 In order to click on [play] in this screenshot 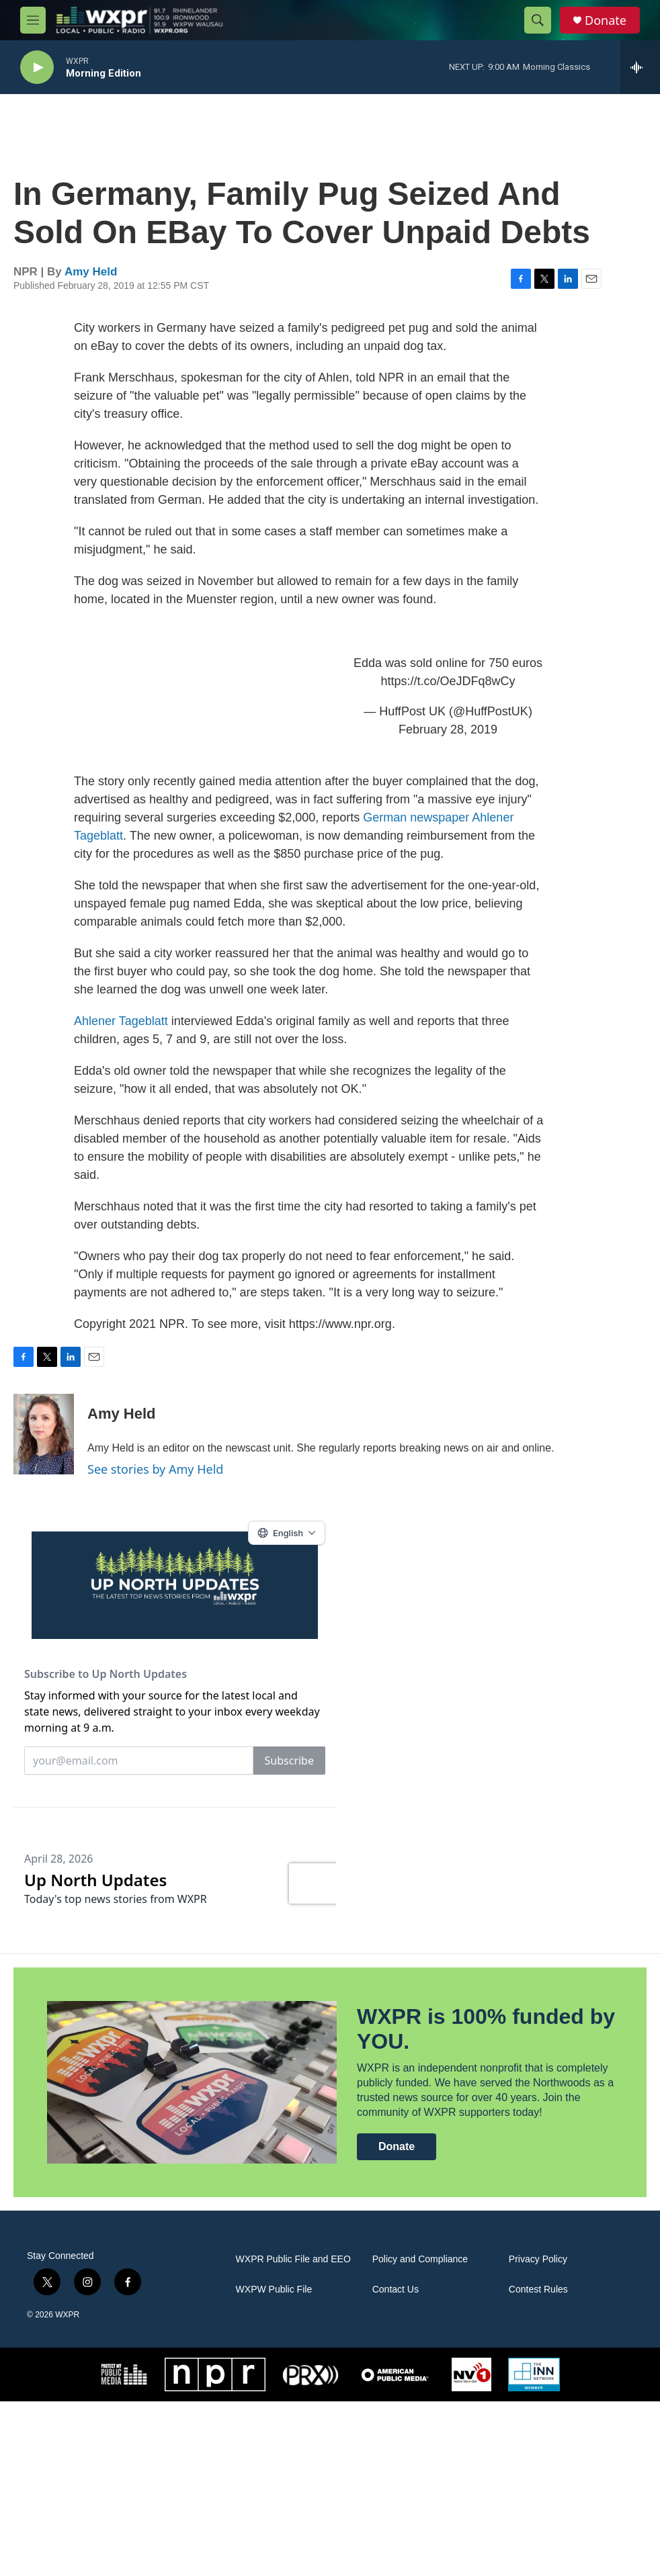, I will do `click(37, 67)`.